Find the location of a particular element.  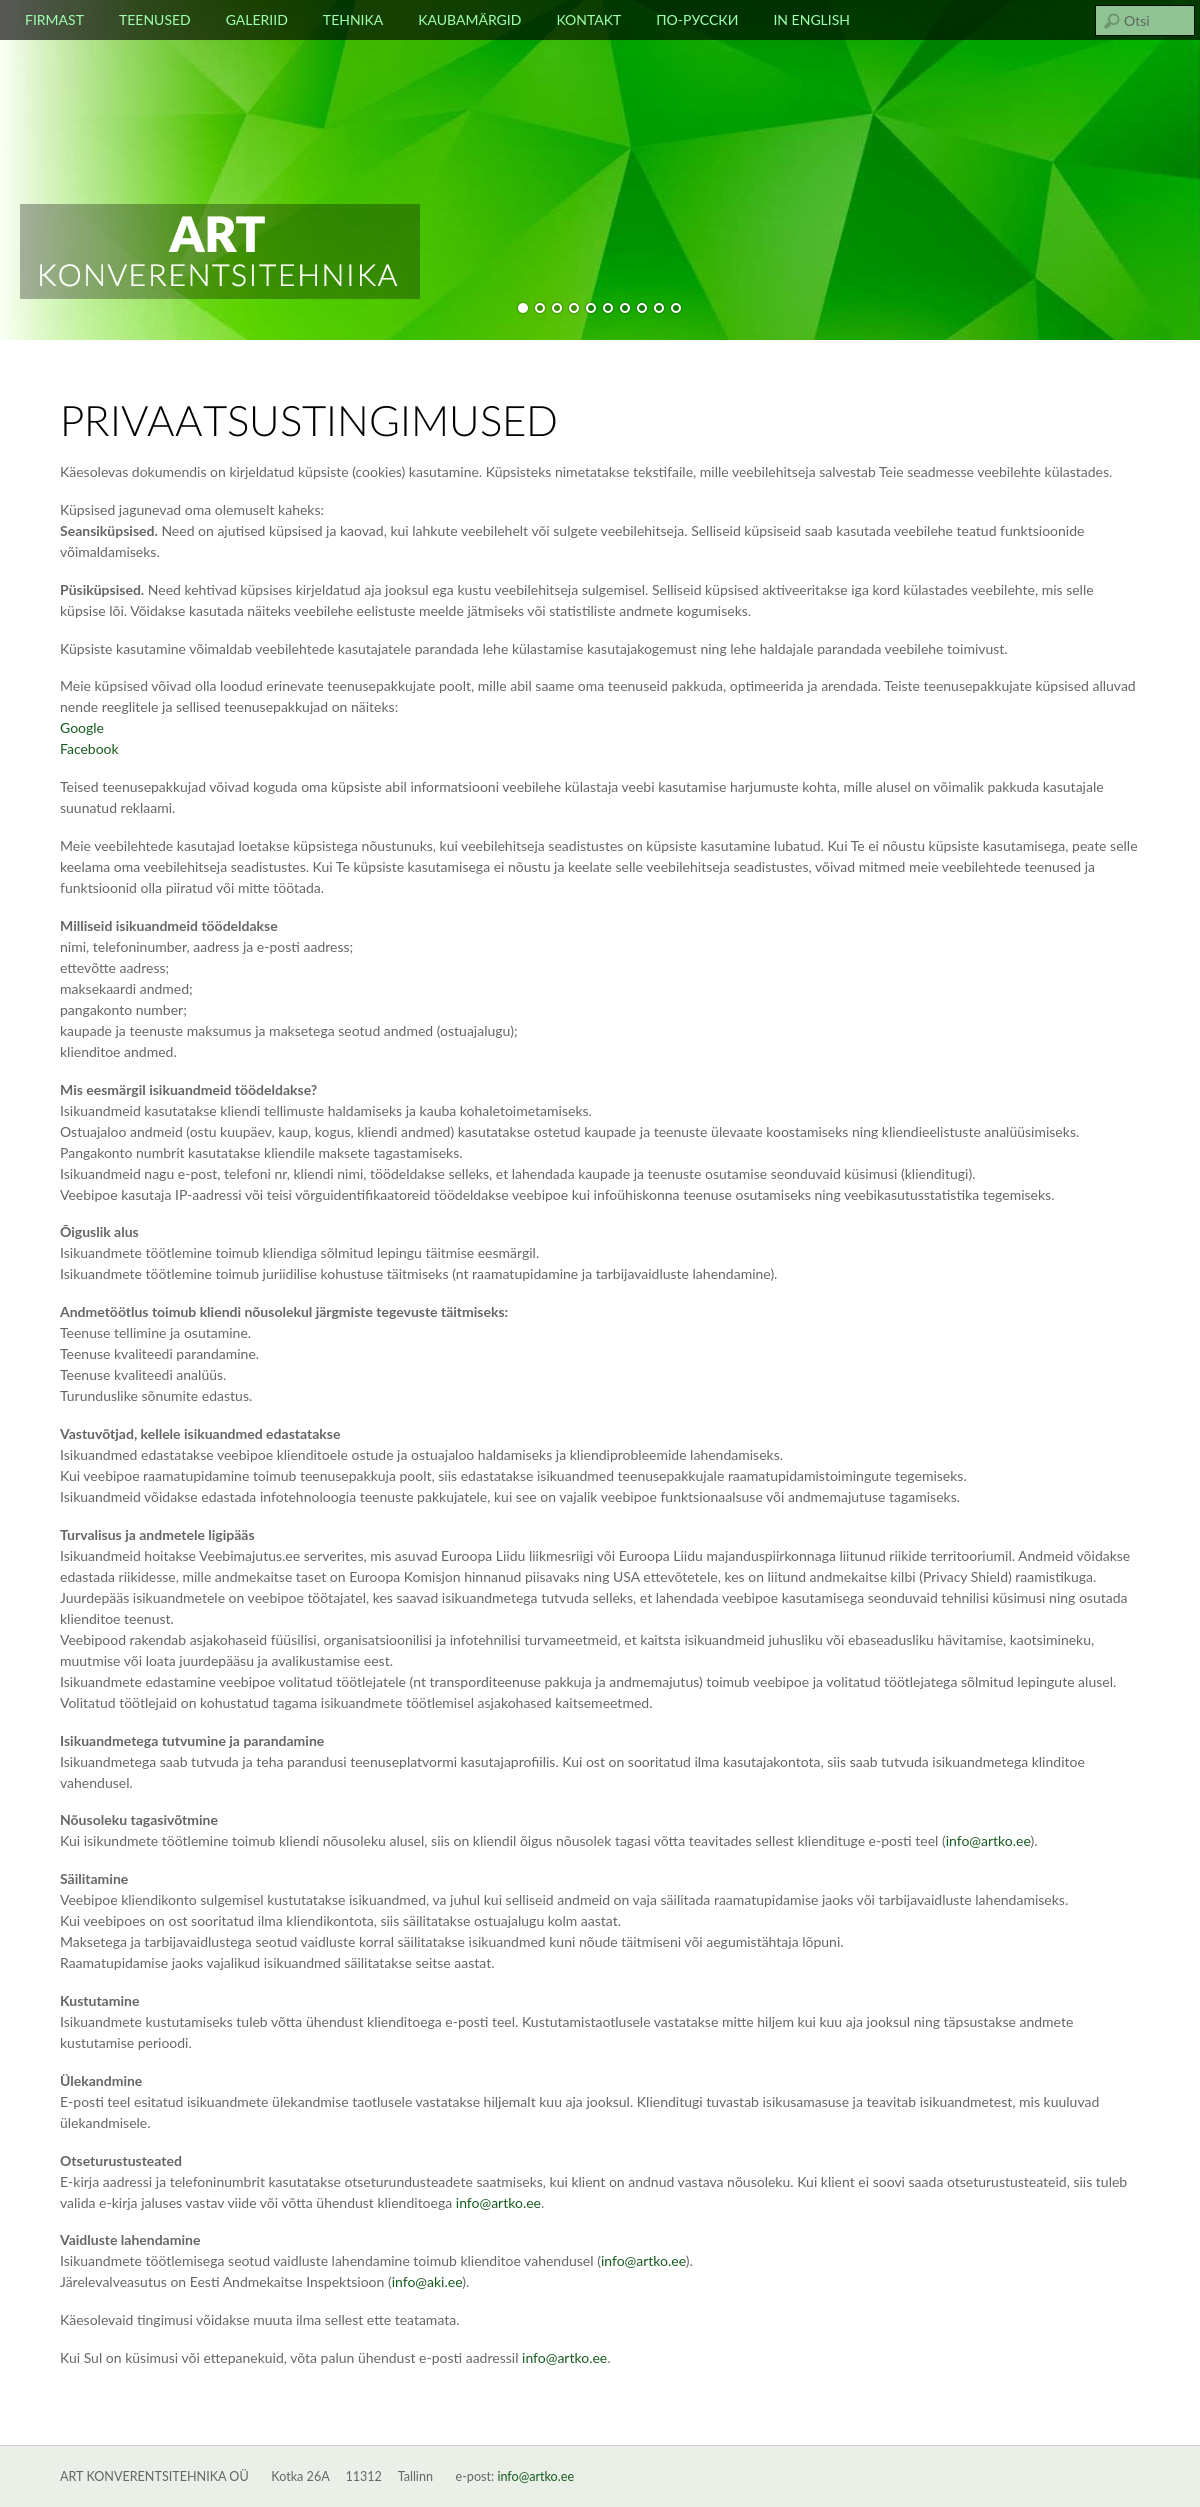

Facebook is located at coordinates (89, 748).